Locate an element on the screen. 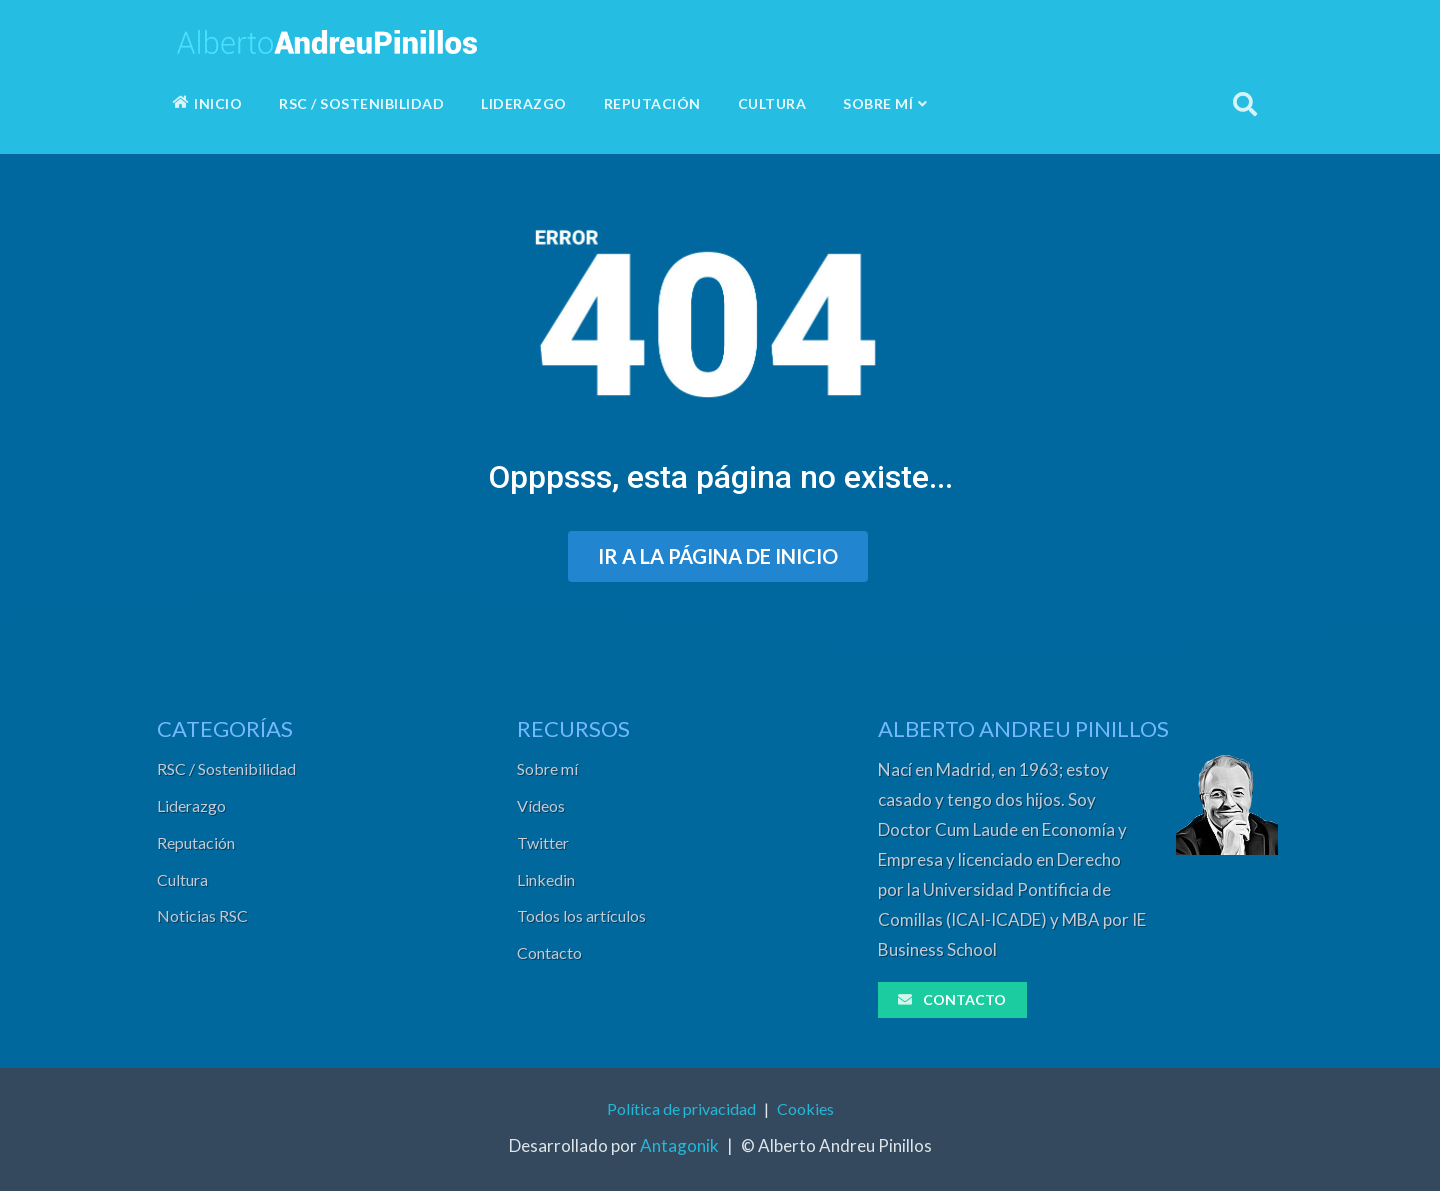 The height and width of the screenshot is (1191, 1440). IR A LA PÁGINA DE INICIO is located at coordinates (718, 556).